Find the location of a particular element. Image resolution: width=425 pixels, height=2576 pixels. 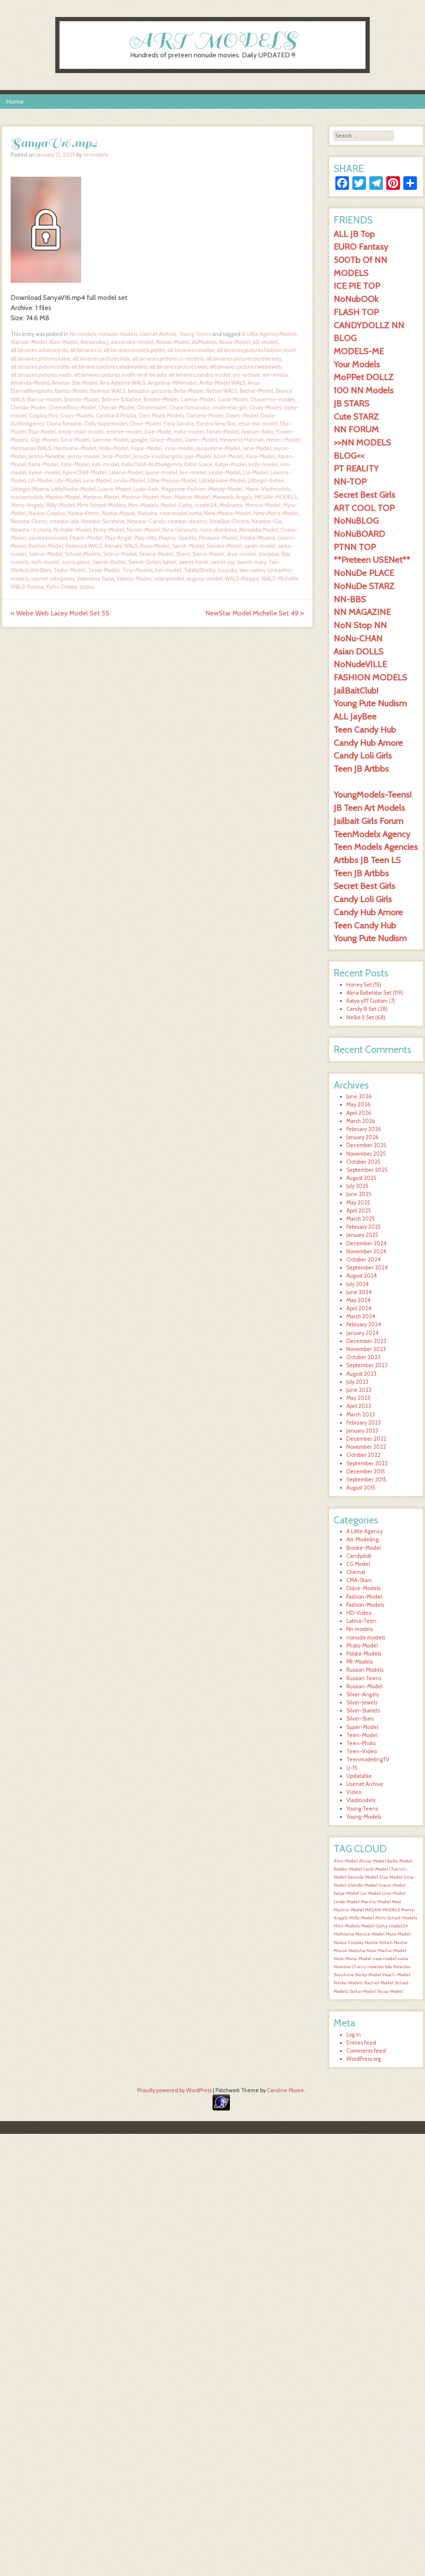

Gigi-Model is located at coordinates (44, 440).